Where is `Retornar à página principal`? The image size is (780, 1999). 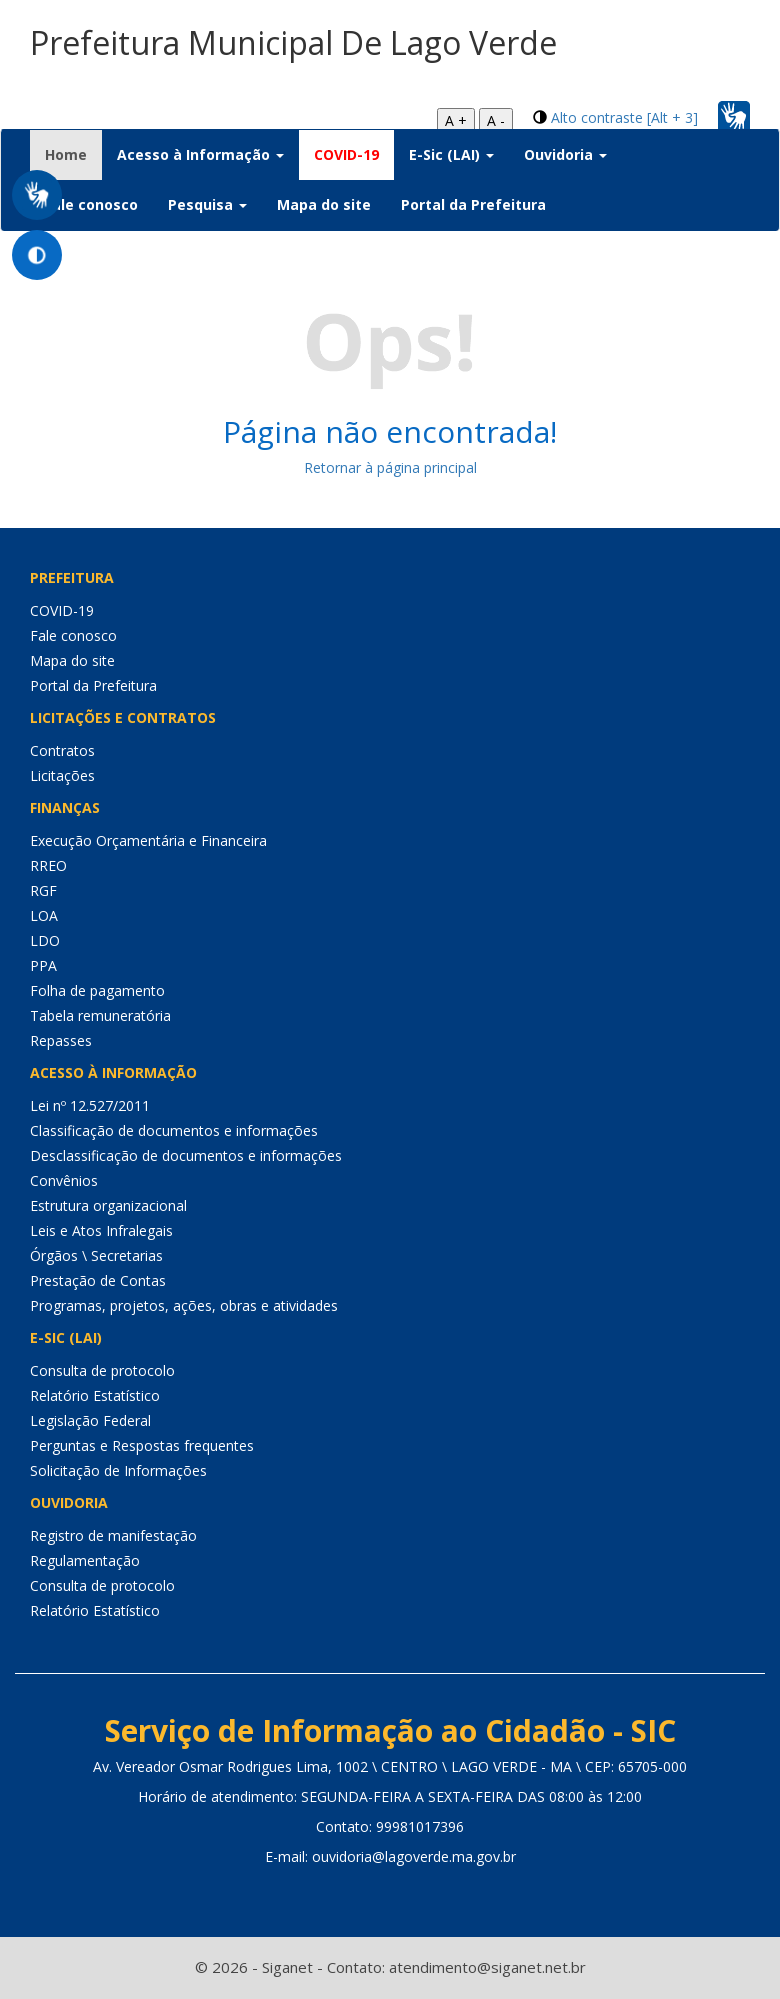 Retornar à página principal is located at coordinates (390, 467).